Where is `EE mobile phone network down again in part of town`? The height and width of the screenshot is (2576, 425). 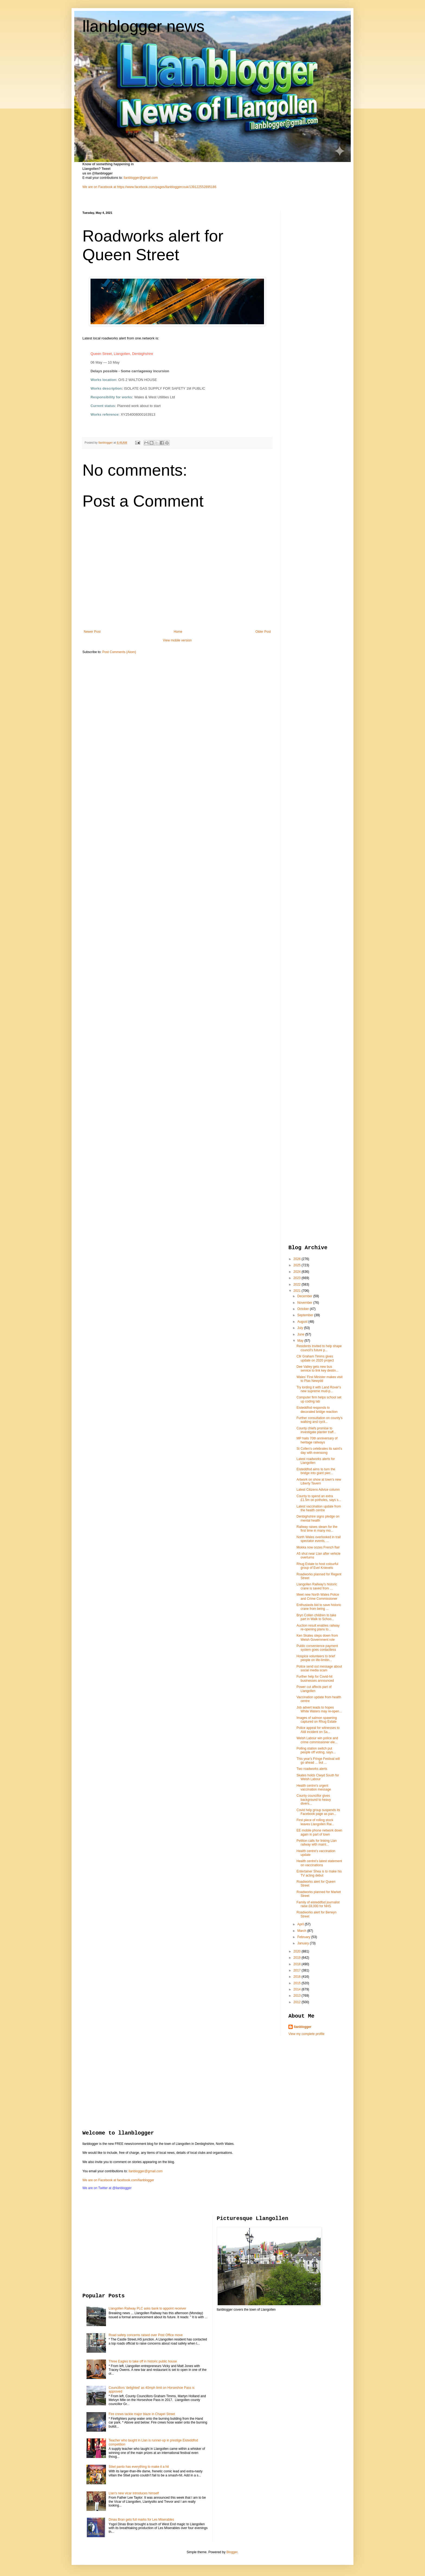 EE mobile phone network down again in part of town is located at coordinates (319, 1832).